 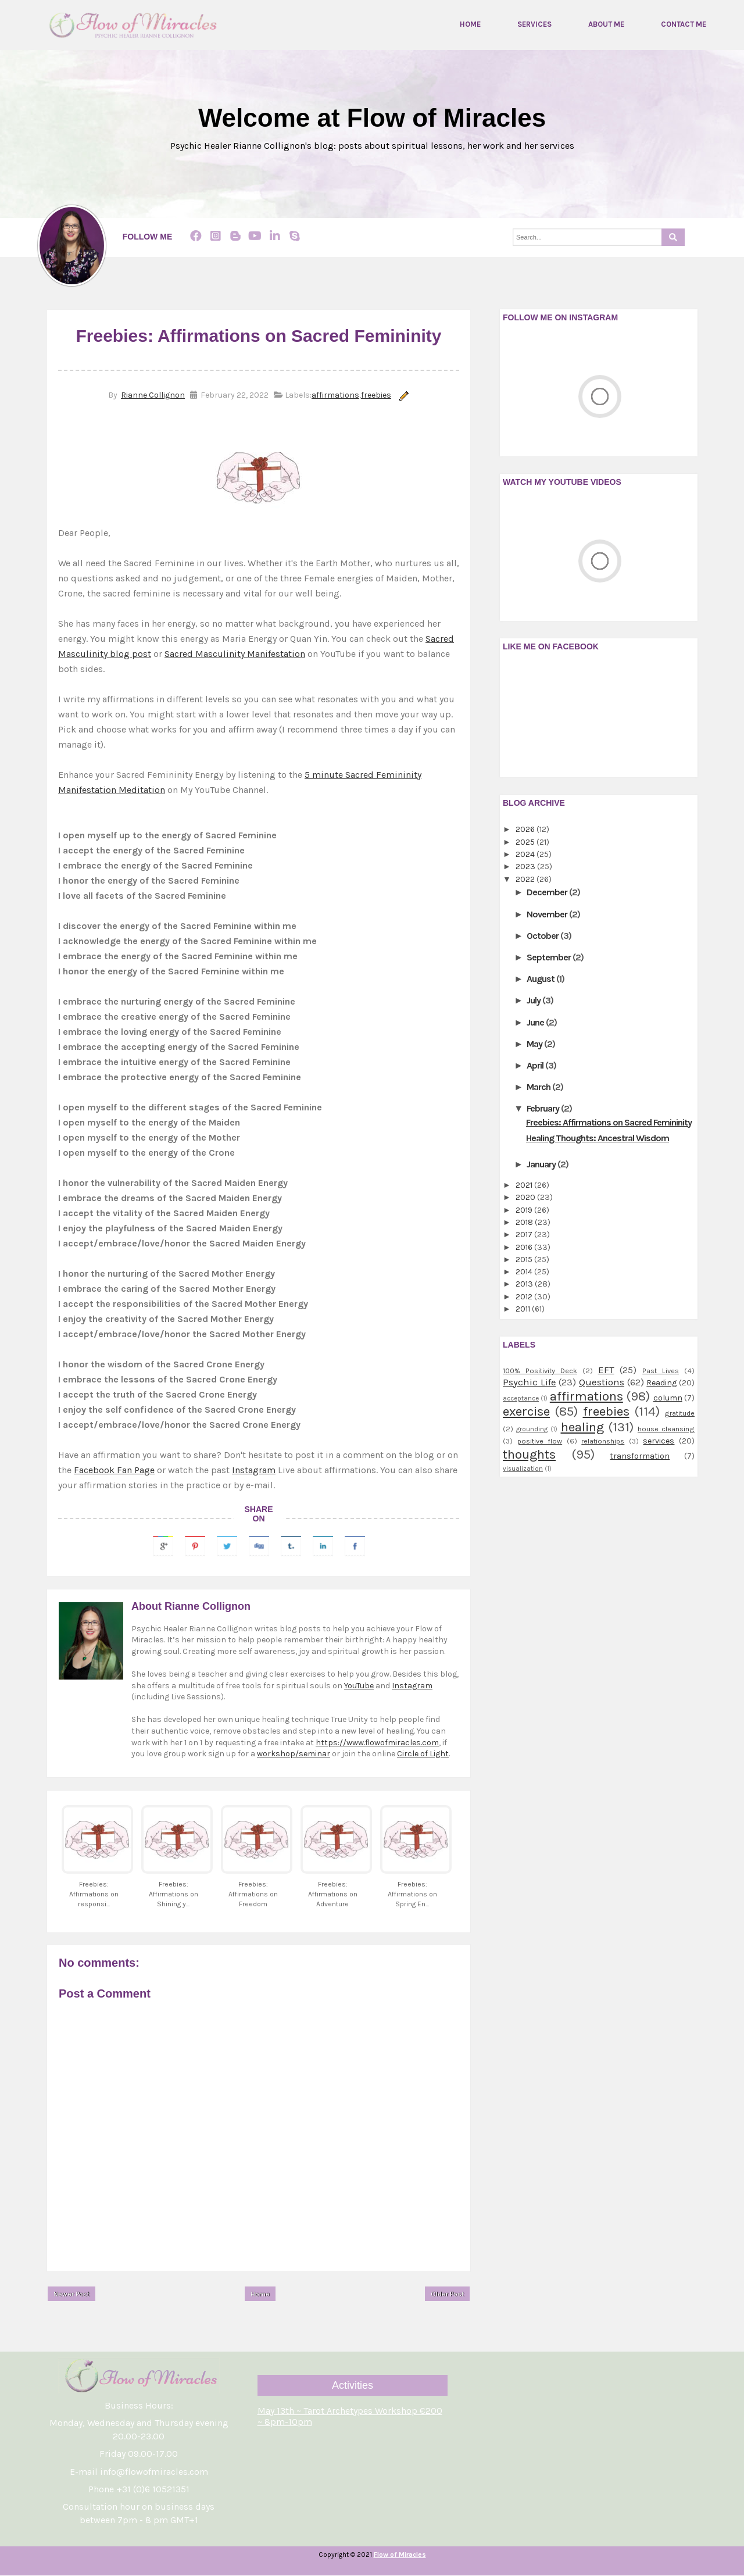 I want to click on 2023, so click(x=526, y=867).